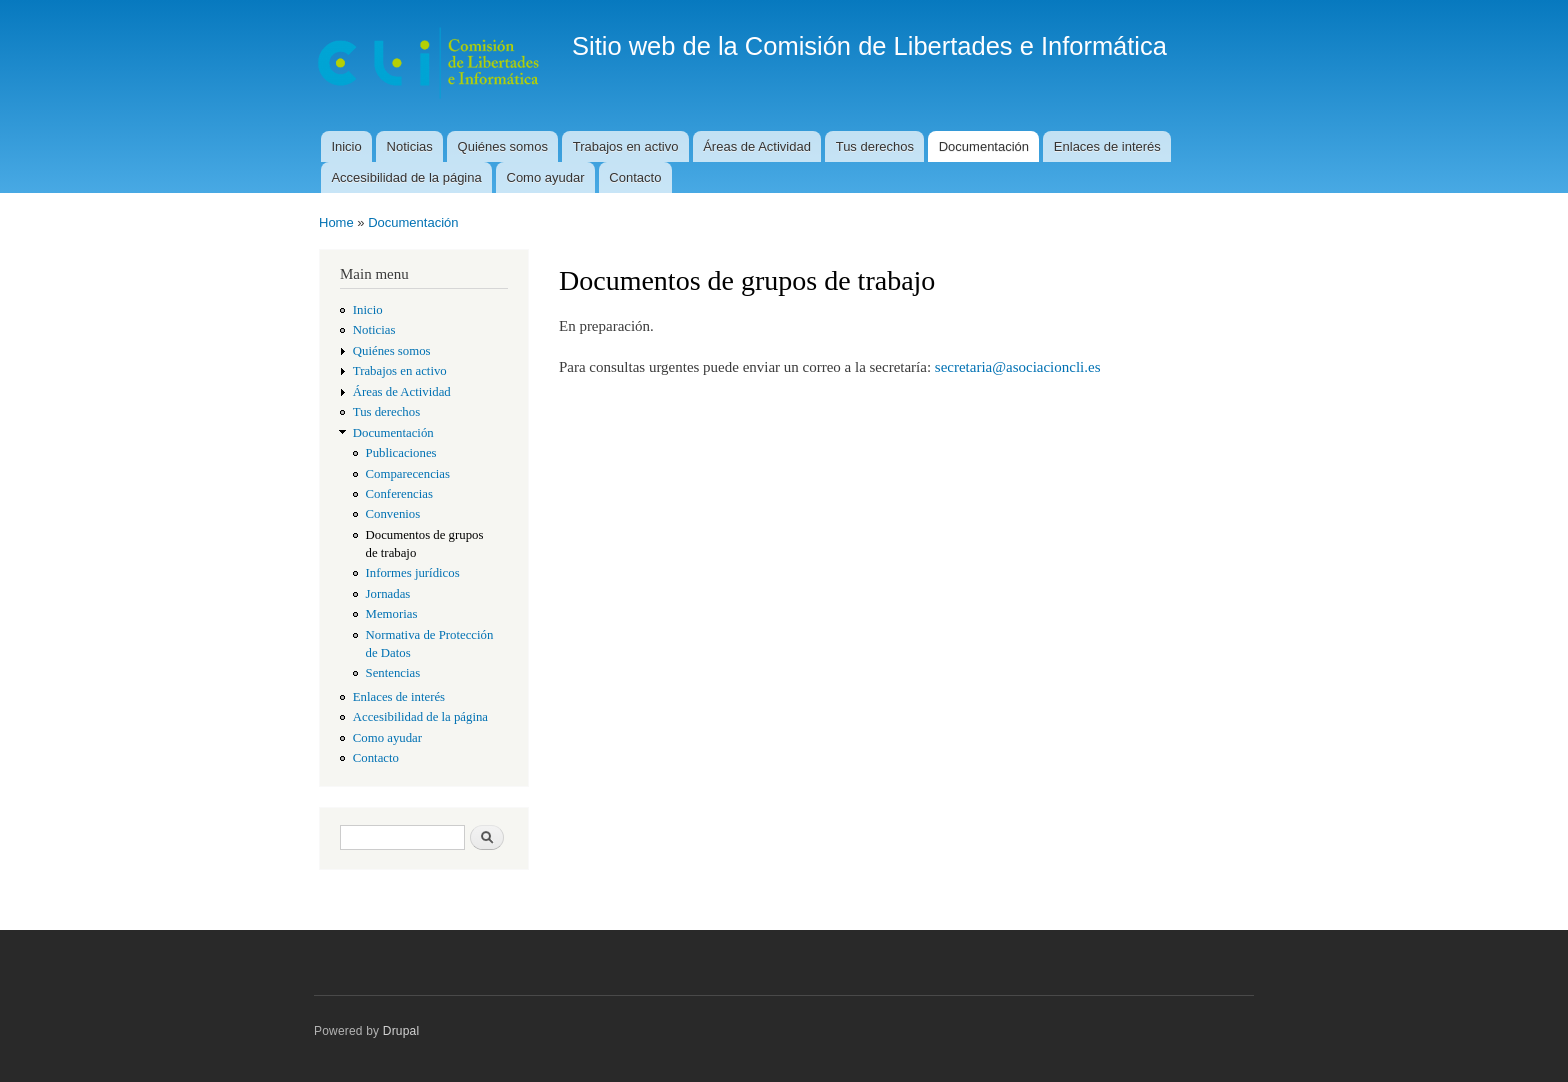  I want to click on Trabajos en activo, so click(626, 146).